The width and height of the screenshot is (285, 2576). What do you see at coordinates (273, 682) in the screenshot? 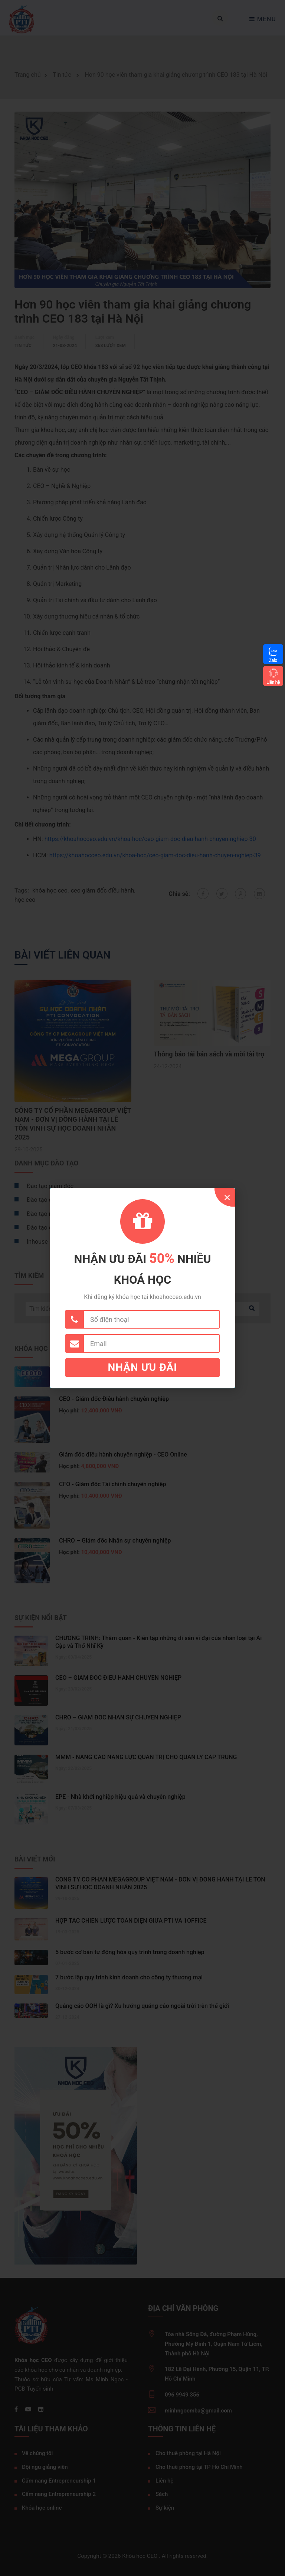
I see `Liên hệ` at bounding box center [273, 682].